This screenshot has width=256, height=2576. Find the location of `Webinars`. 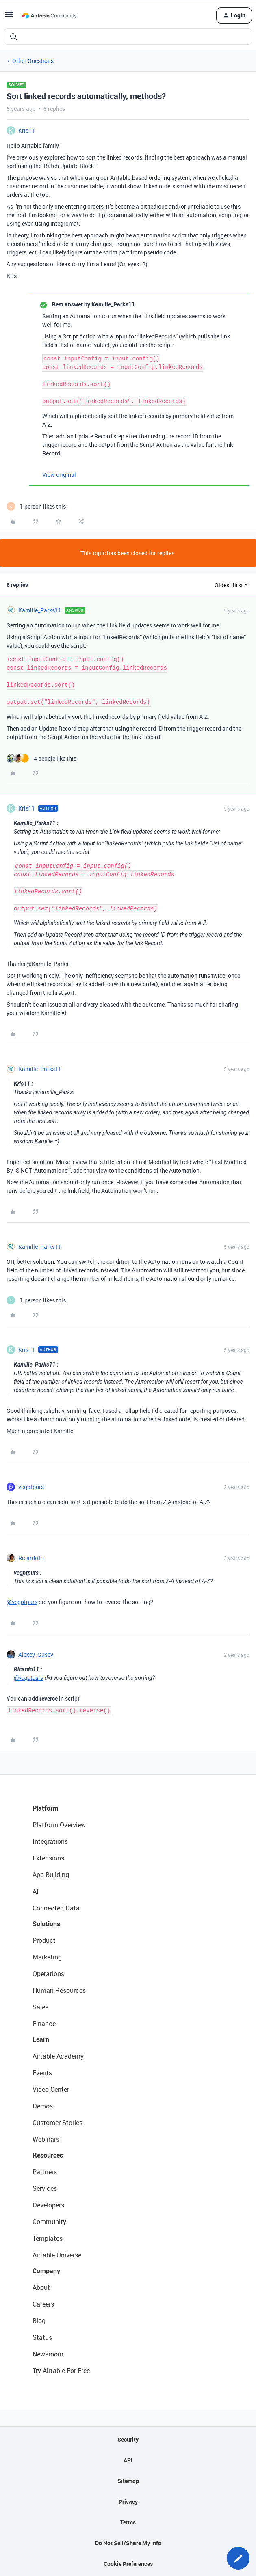

Webinars is located at coordinates (46, 2139).